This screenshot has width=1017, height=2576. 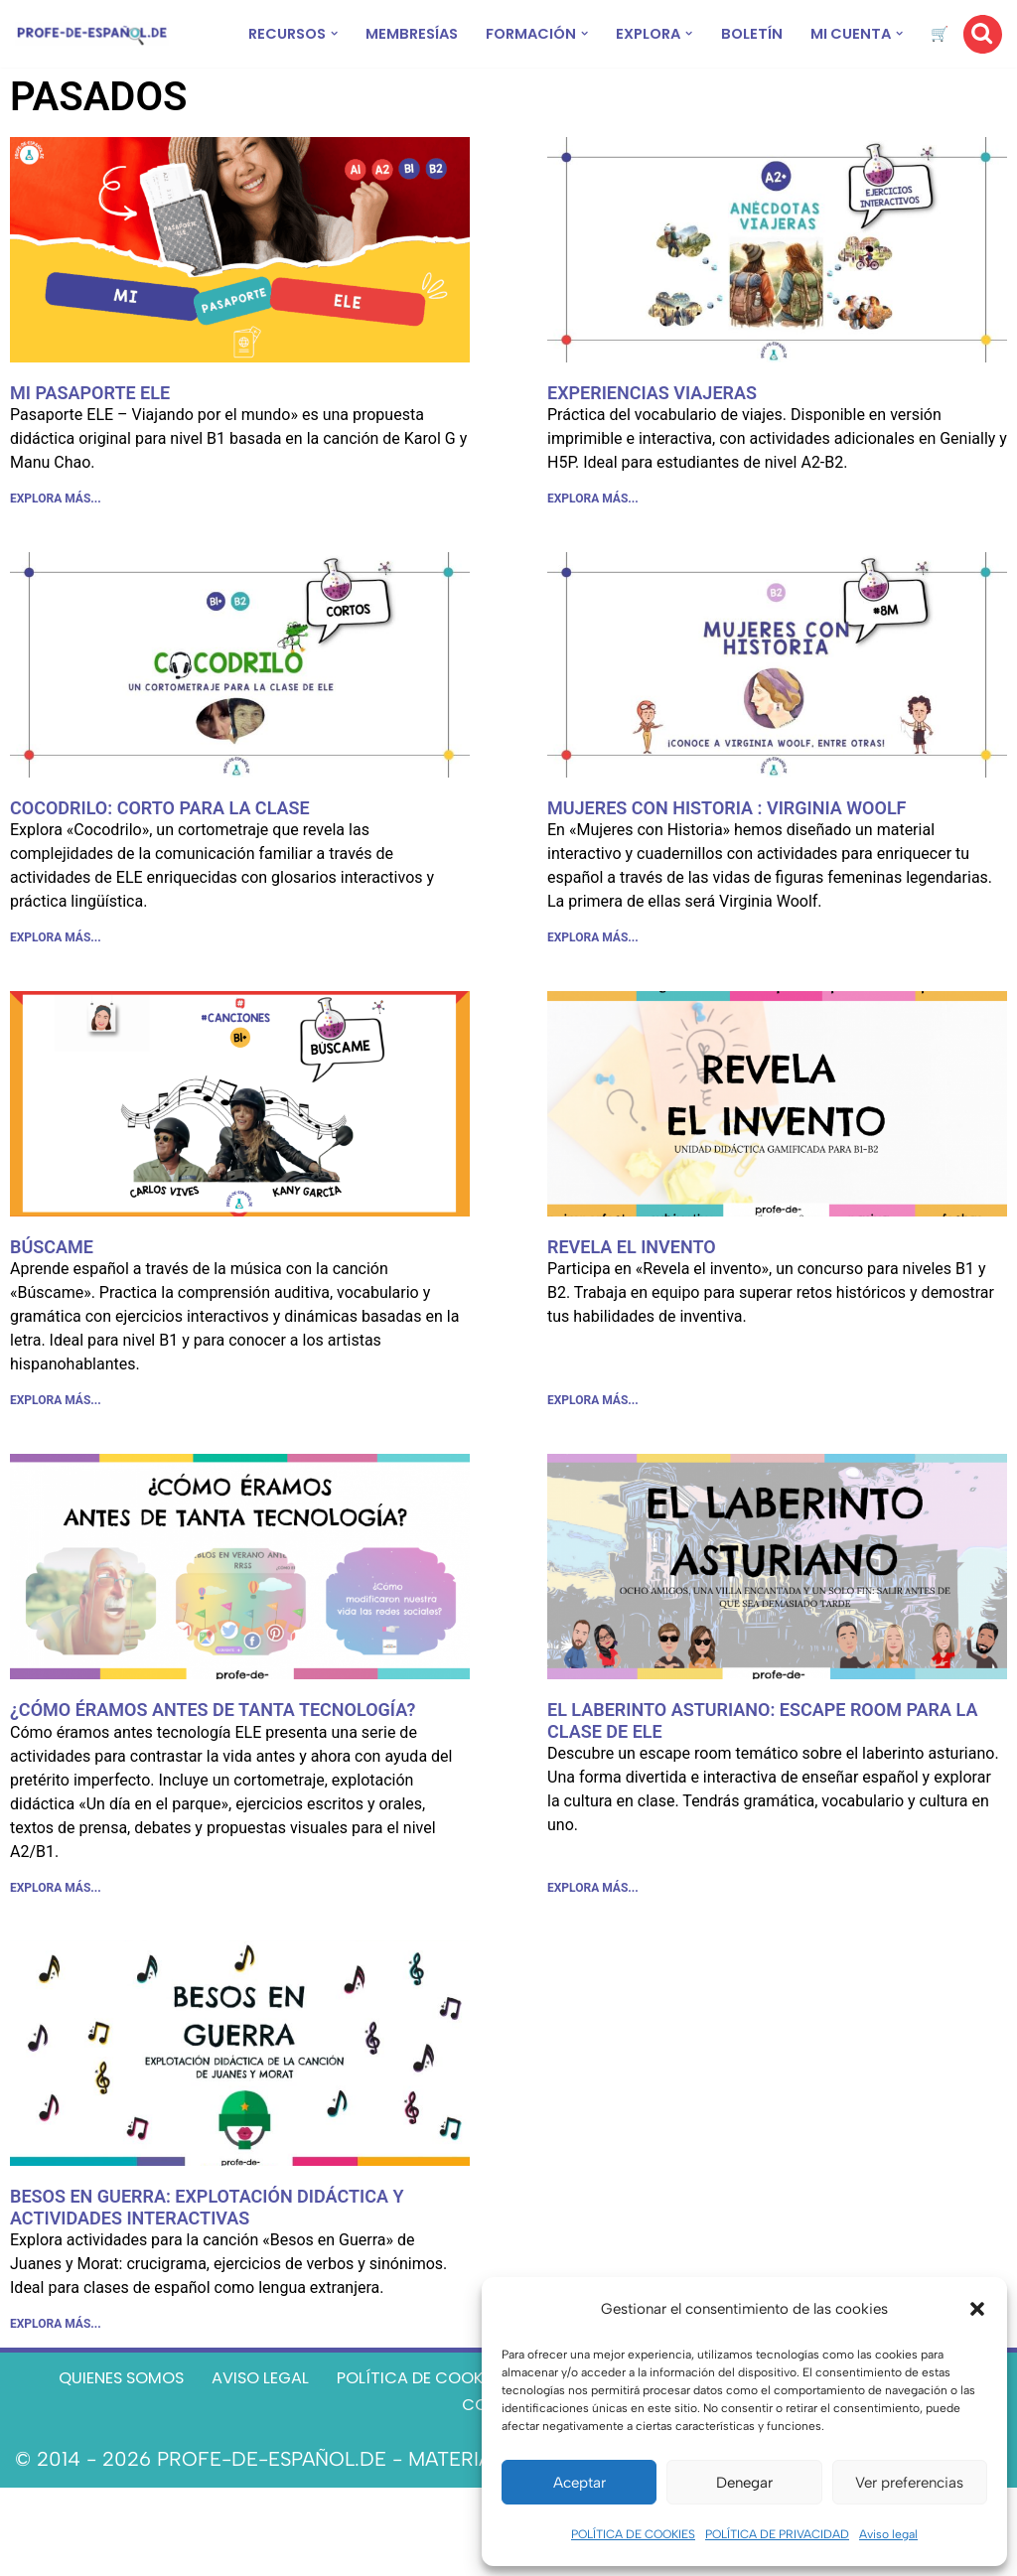 I want to click on ¿CÓMO ÉRAMOS ANTES DE TANTA TECNOLOGÍA?, so click(x=212, y=1767).